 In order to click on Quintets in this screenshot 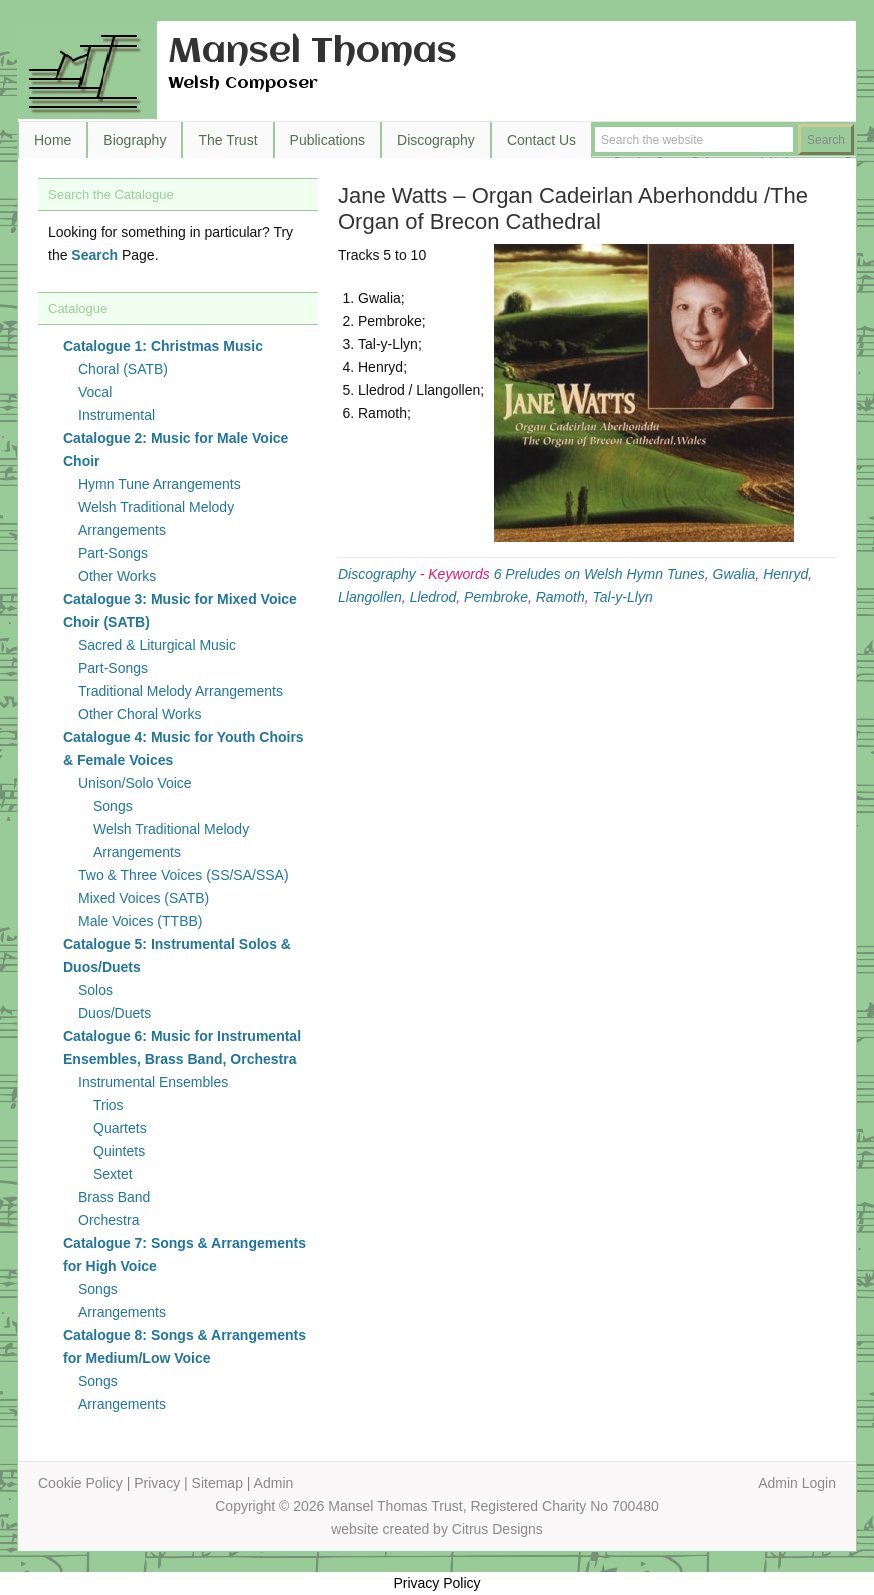, I will do `click(119, 1151)`.